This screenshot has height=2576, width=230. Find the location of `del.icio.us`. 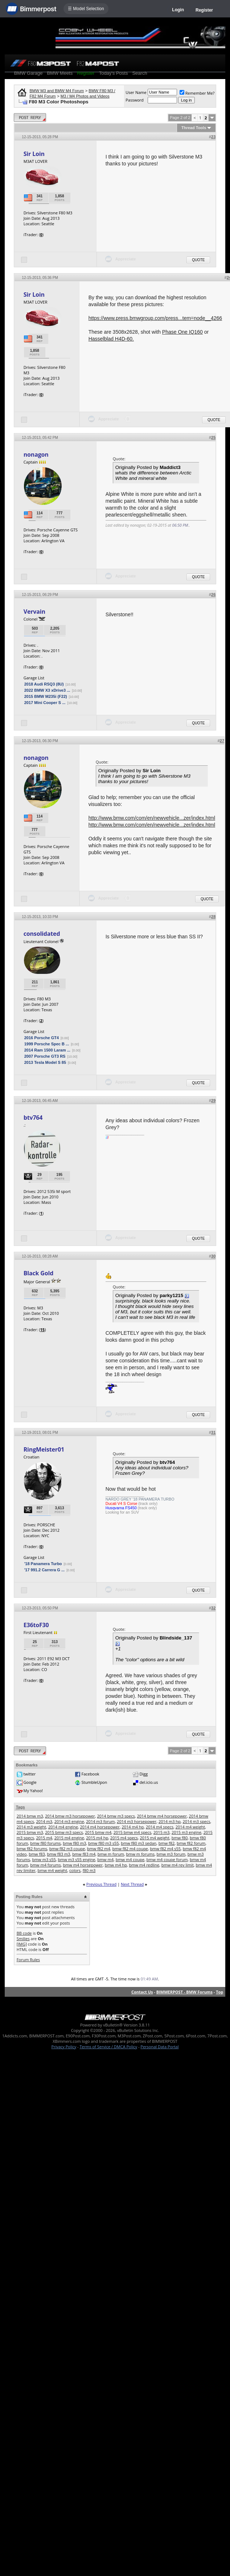

del.icio.us is located at coordinates (149, 1782).